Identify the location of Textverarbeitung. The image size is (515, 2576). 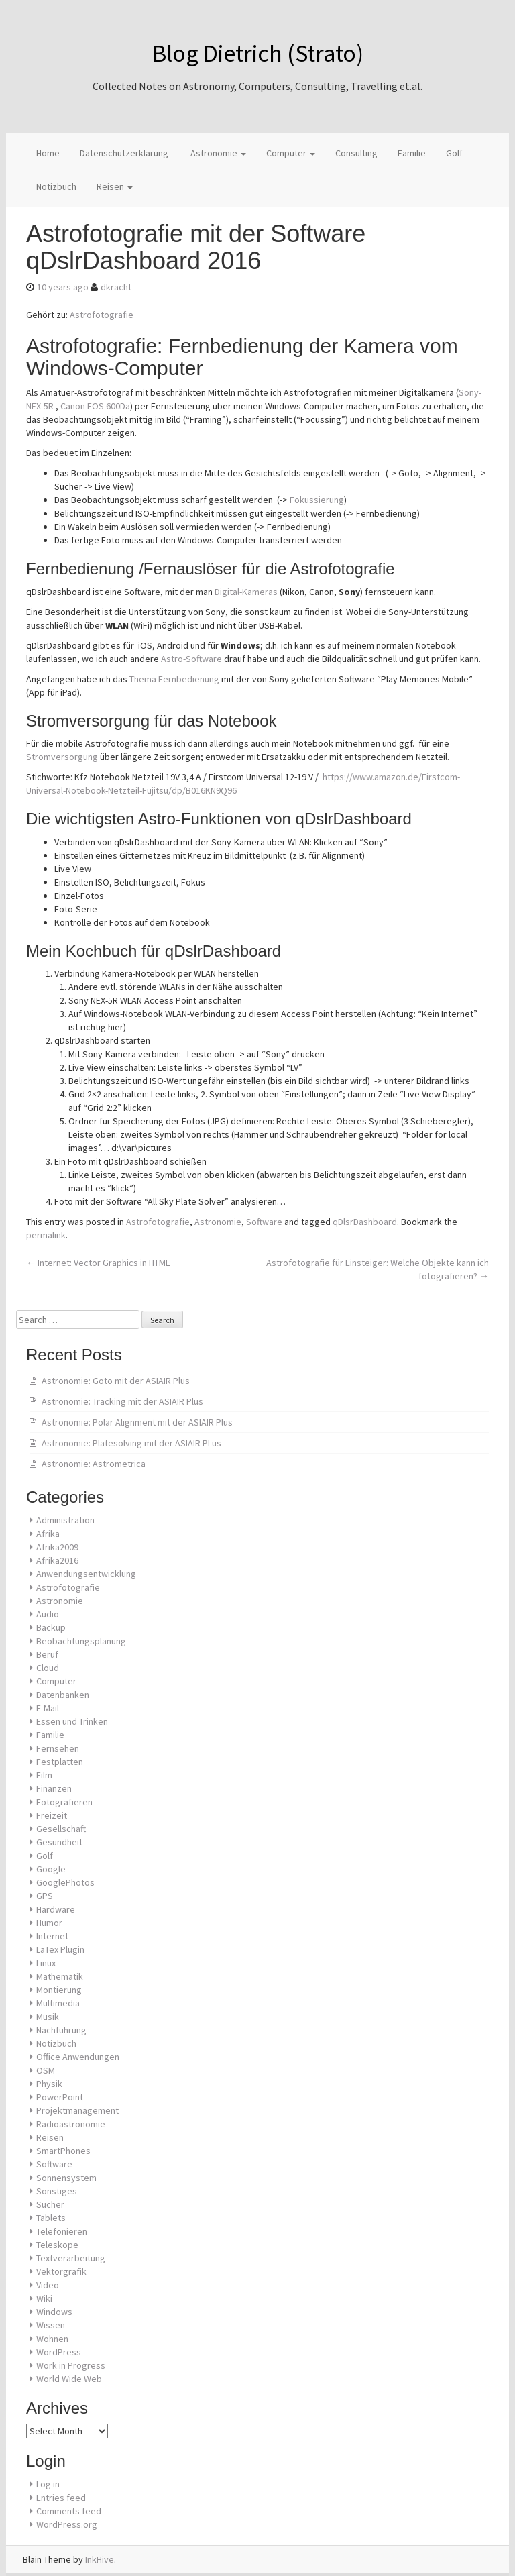
(70, 2258).